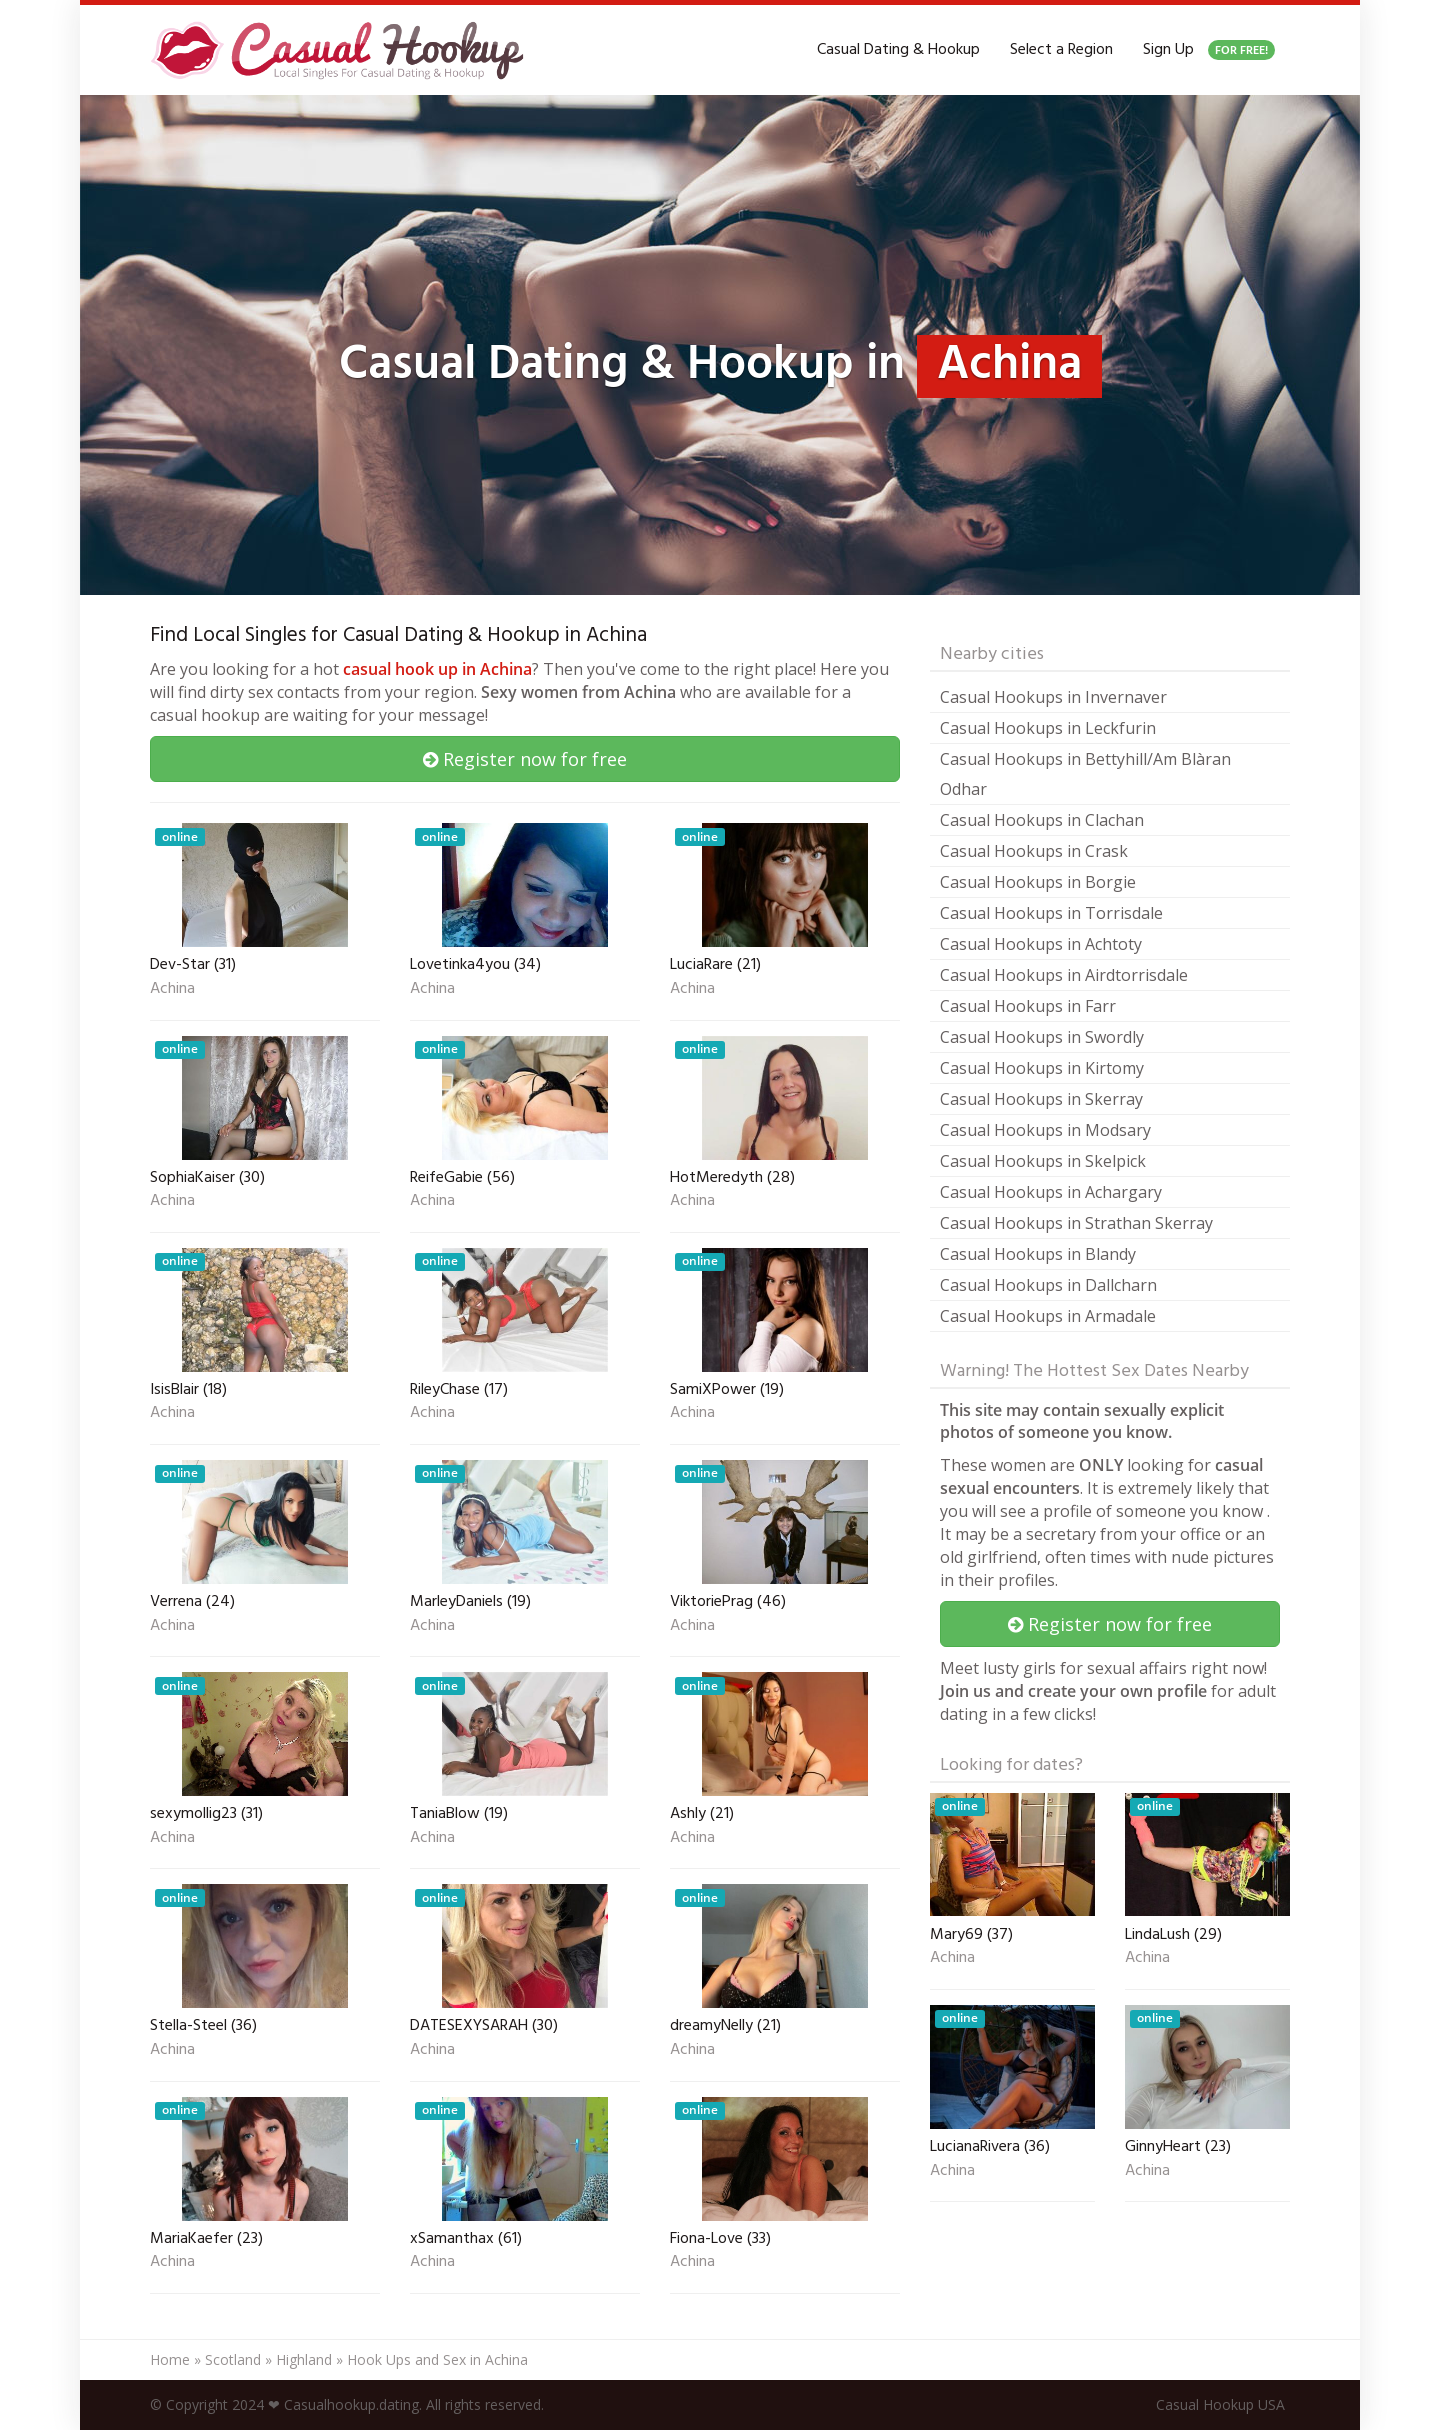 Image resolution: width=1440 pixels, height=2430 pixels. I want to click on Sign Up, so click(1209, 50).